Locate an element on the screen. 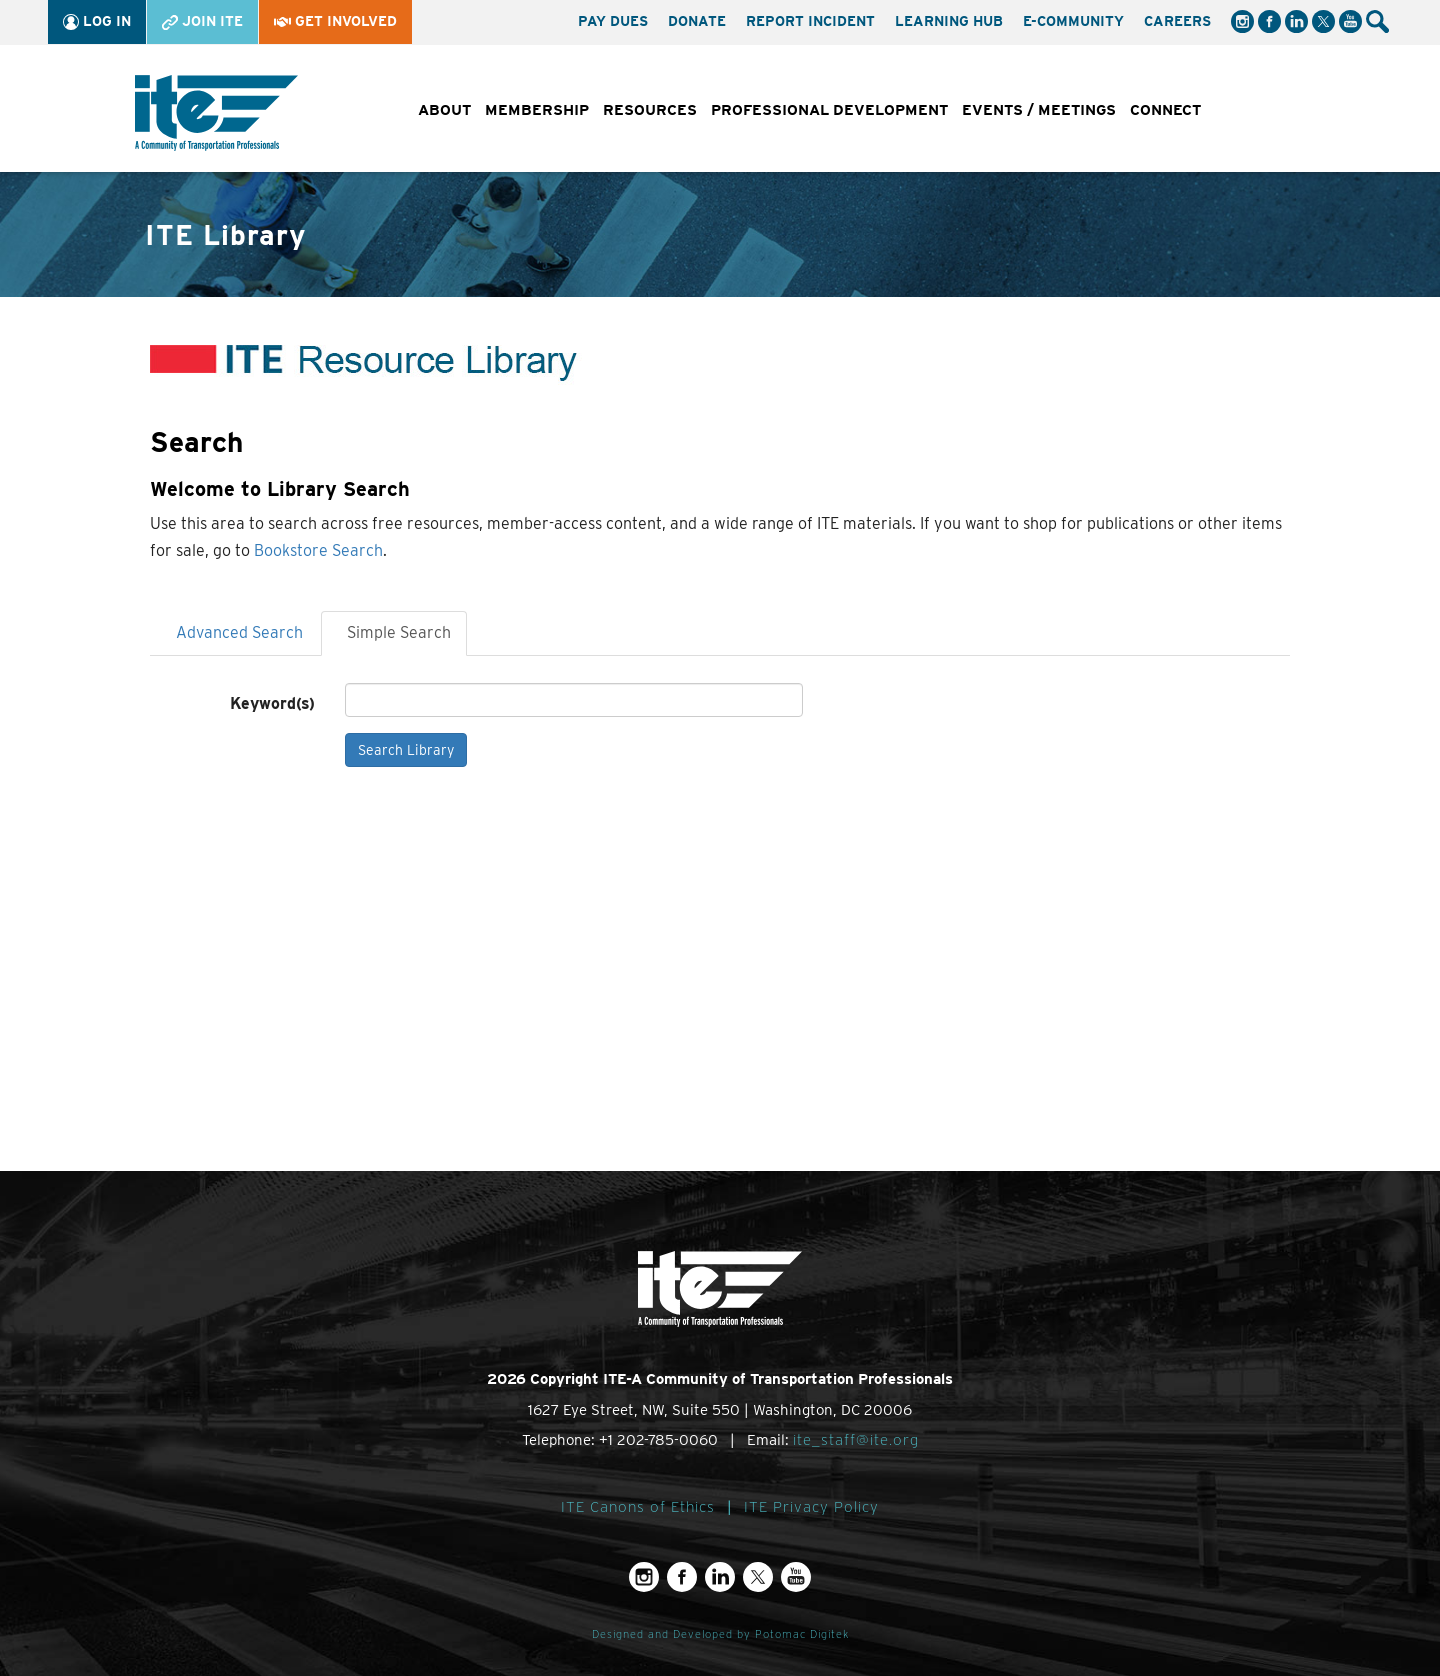 This screenshot has width=1440, height=1676. Join ITE is located at coordinates (202, 21).